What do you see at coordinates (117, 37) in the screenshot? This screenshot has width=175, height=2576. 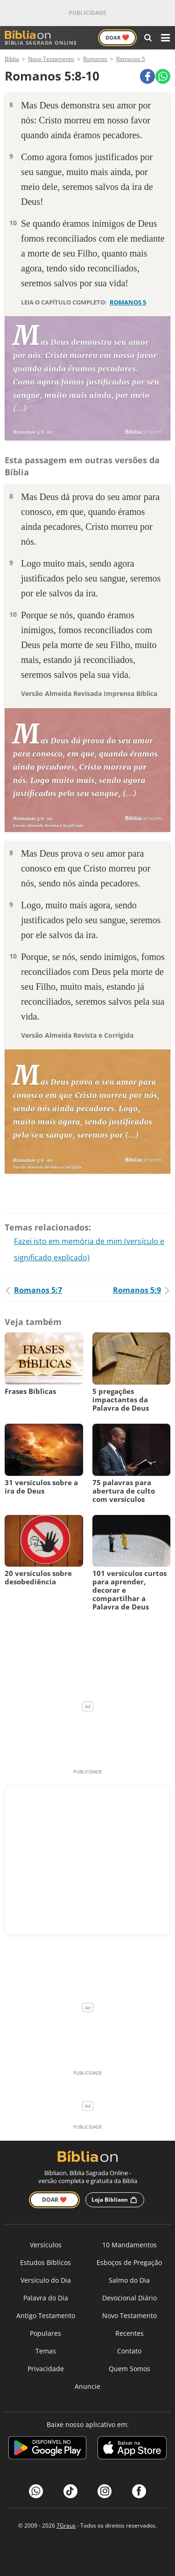 I see `Doar` at bounding box center [117, 37].